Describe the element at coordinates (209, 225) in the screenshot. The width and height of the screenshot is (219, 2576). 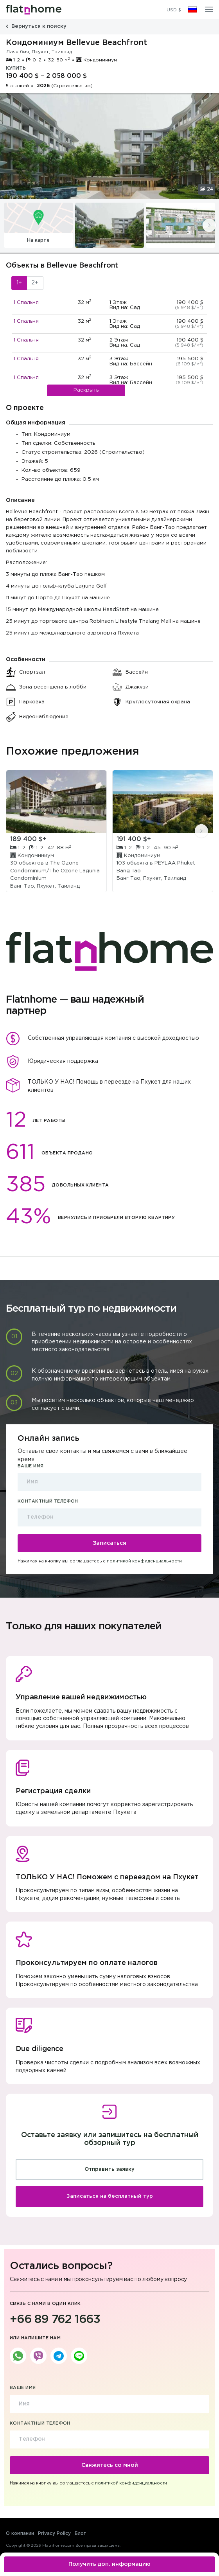
I see `[presentation]` at that location.